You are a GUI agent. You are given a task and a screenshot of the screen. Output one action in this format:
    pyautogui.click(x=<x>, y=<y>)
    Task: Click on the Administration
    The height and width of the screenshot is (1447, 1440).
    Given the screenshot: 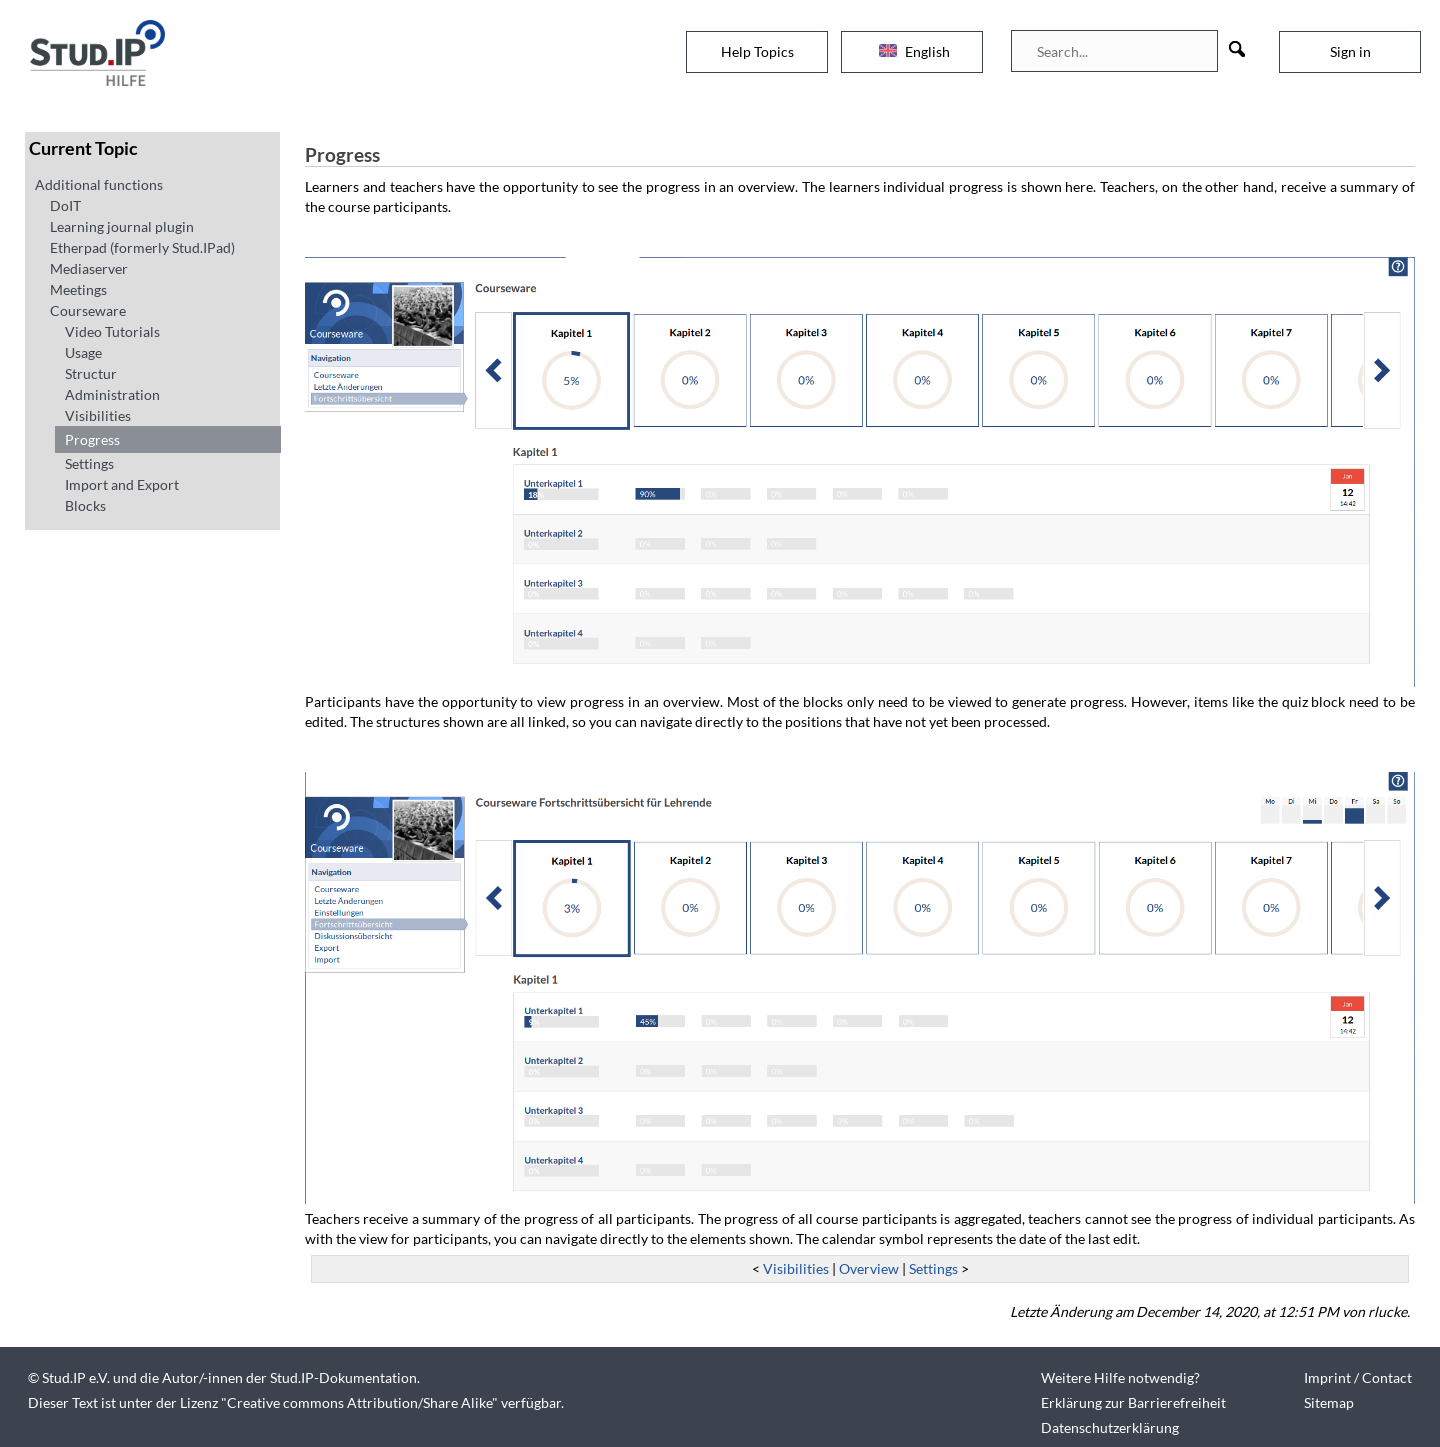 What is the action you would take?
    pyautogui.click(x=112, y=394)
    